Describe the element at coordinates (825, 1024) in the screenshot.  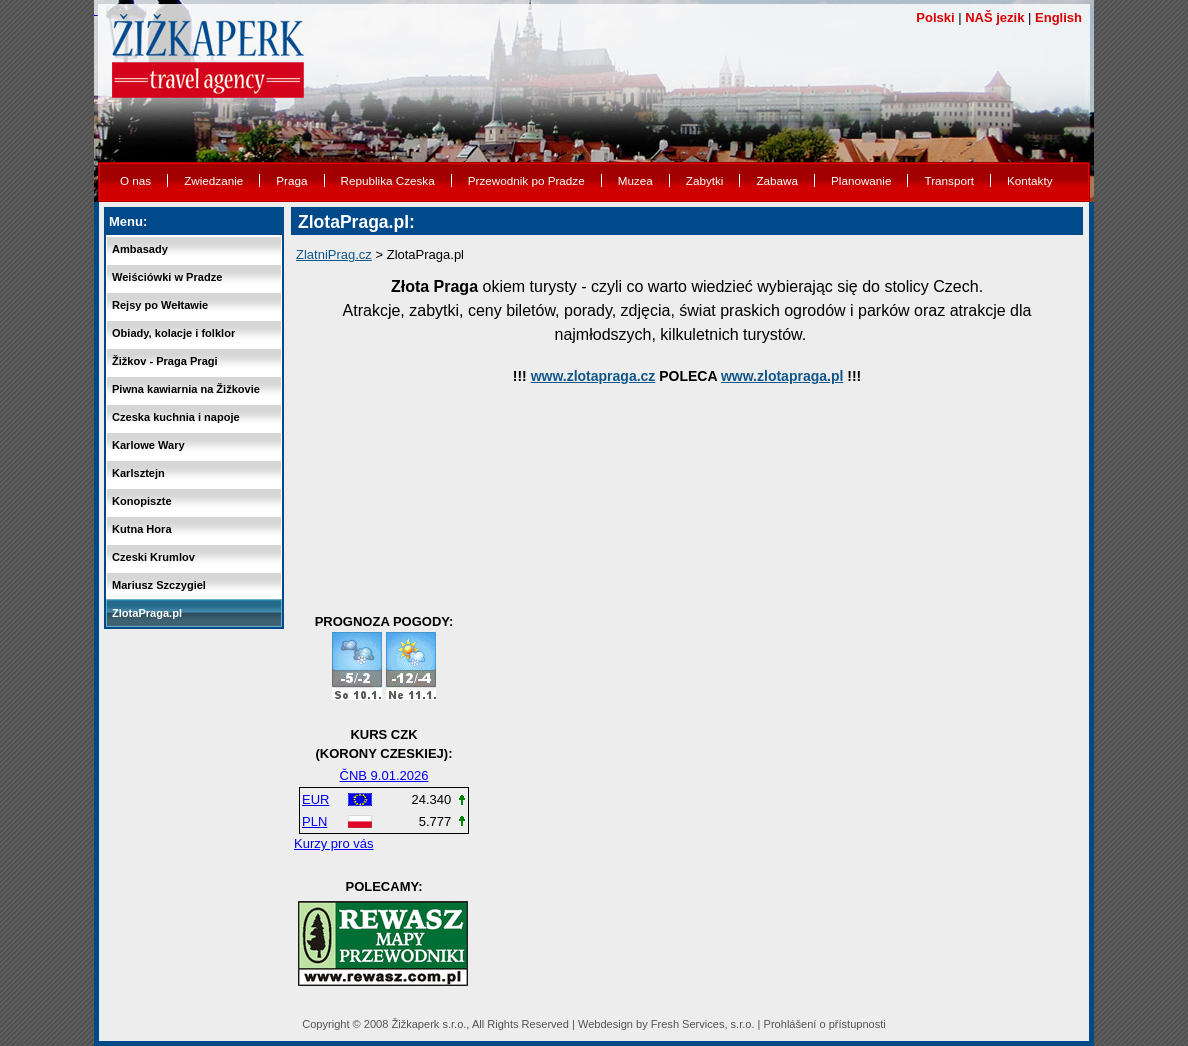
I see `Prohlášení o přístupnosti` at that location.